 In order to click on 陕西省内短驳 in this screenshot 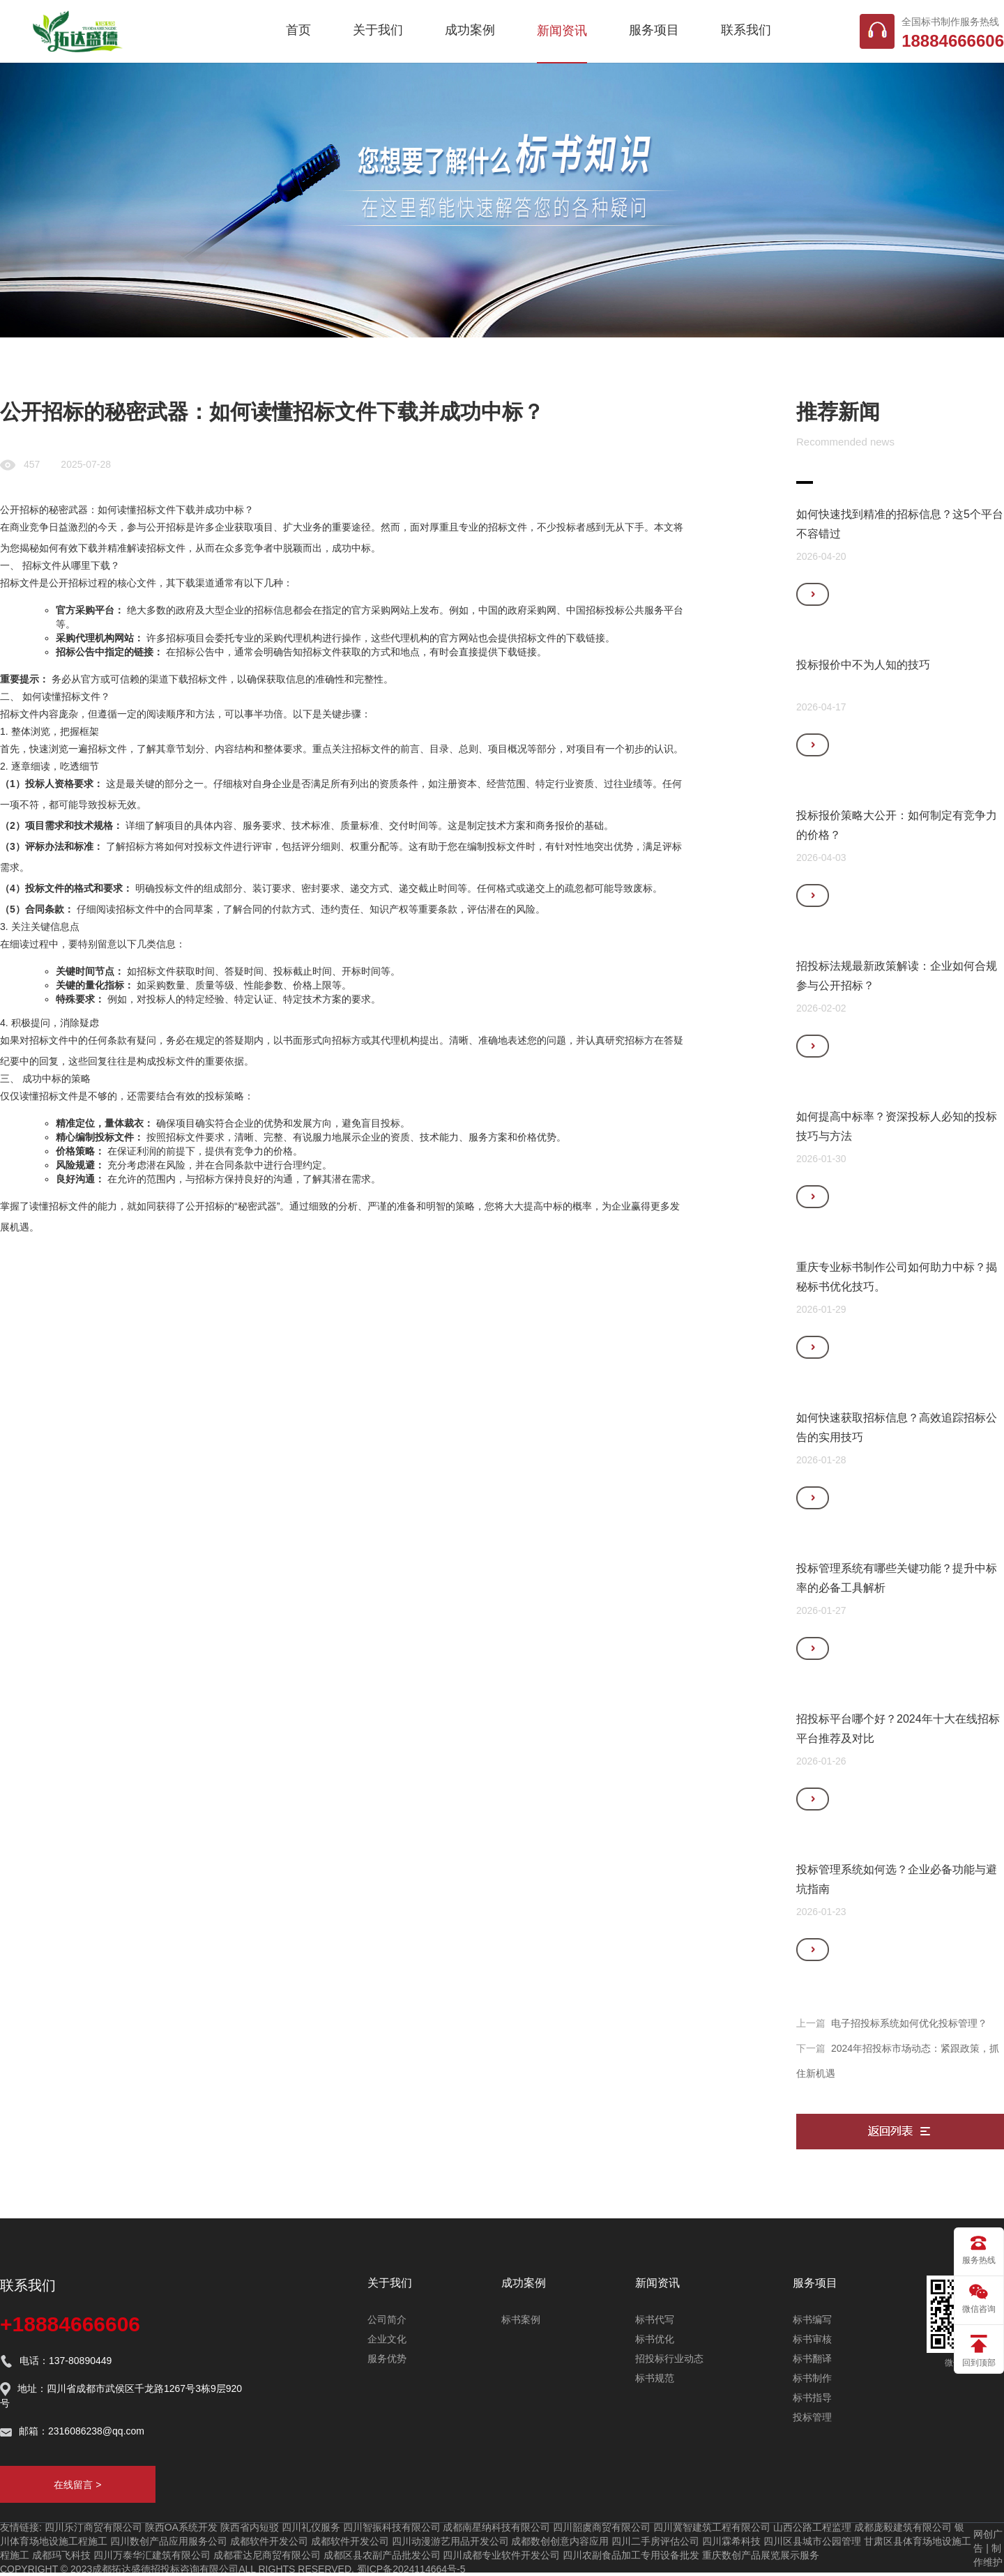, I will do `click(249, 2527)`.